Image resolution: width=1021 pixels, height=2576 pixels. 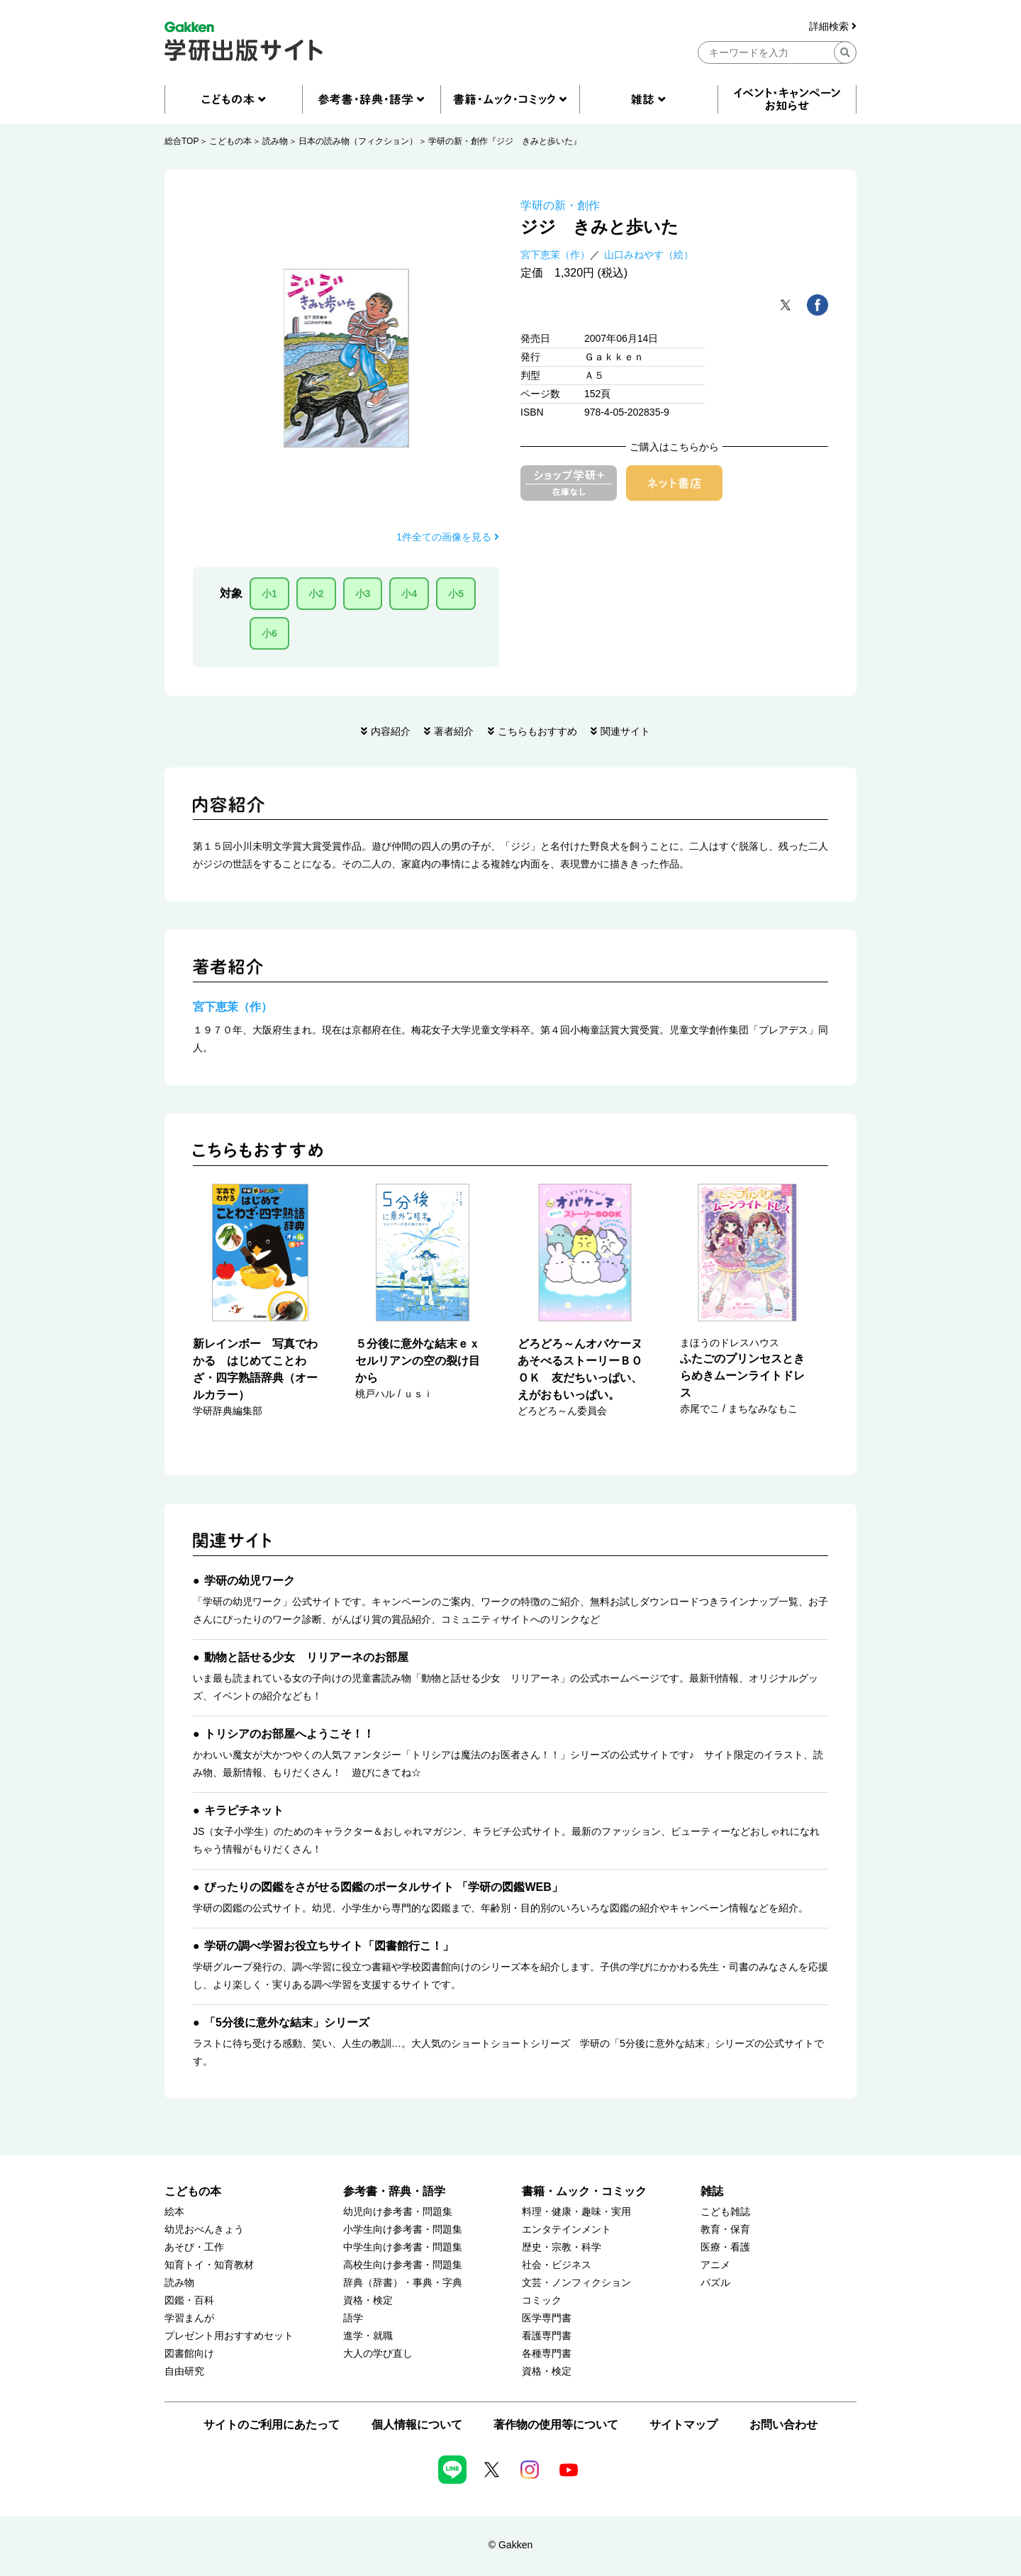 What do you see at coordinates (194, 2247) in the screenshot?
I see `あそび・工作` at bounding box center [194, 2247].